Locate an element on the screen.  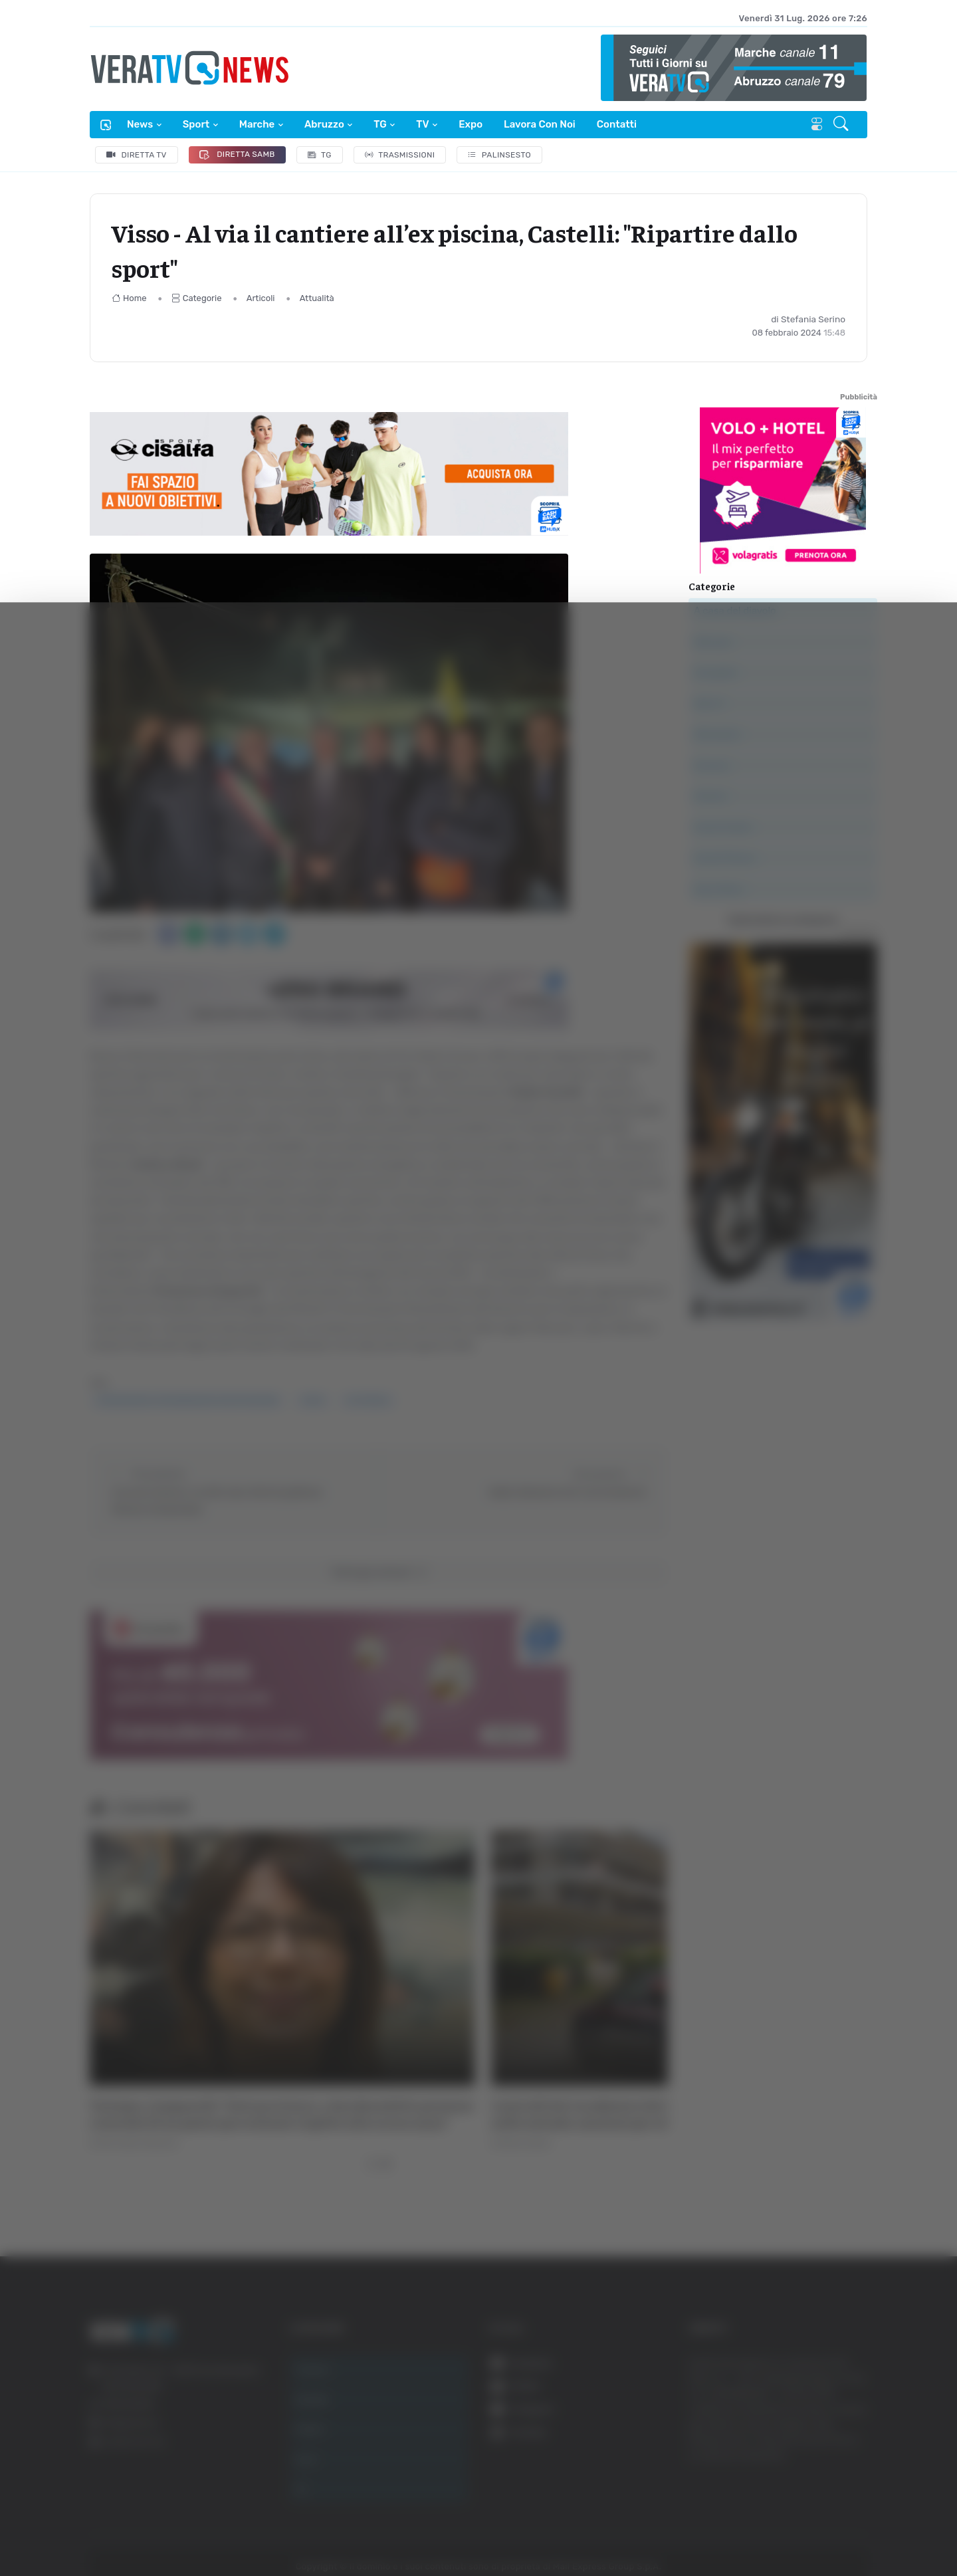
Accetta selezionati is located at coordinates (822, 2403).